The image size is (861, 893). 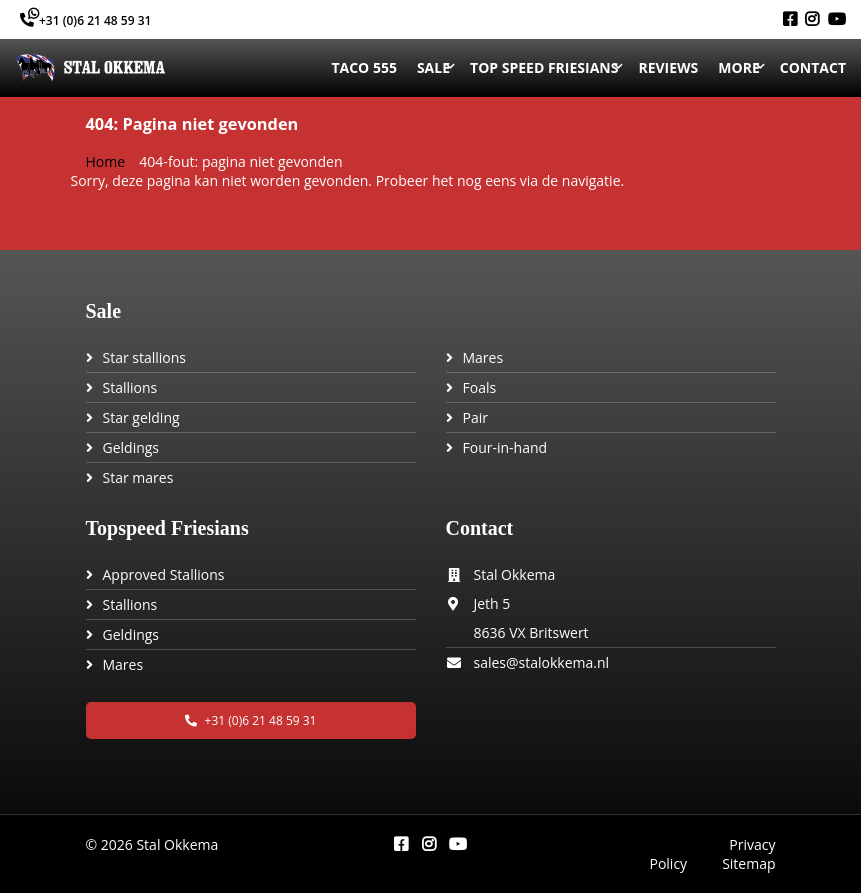 What do you see at coordinates (505, 447) in the screenshot?
I see `Four-in-hand` at bounding box center [505, 447].